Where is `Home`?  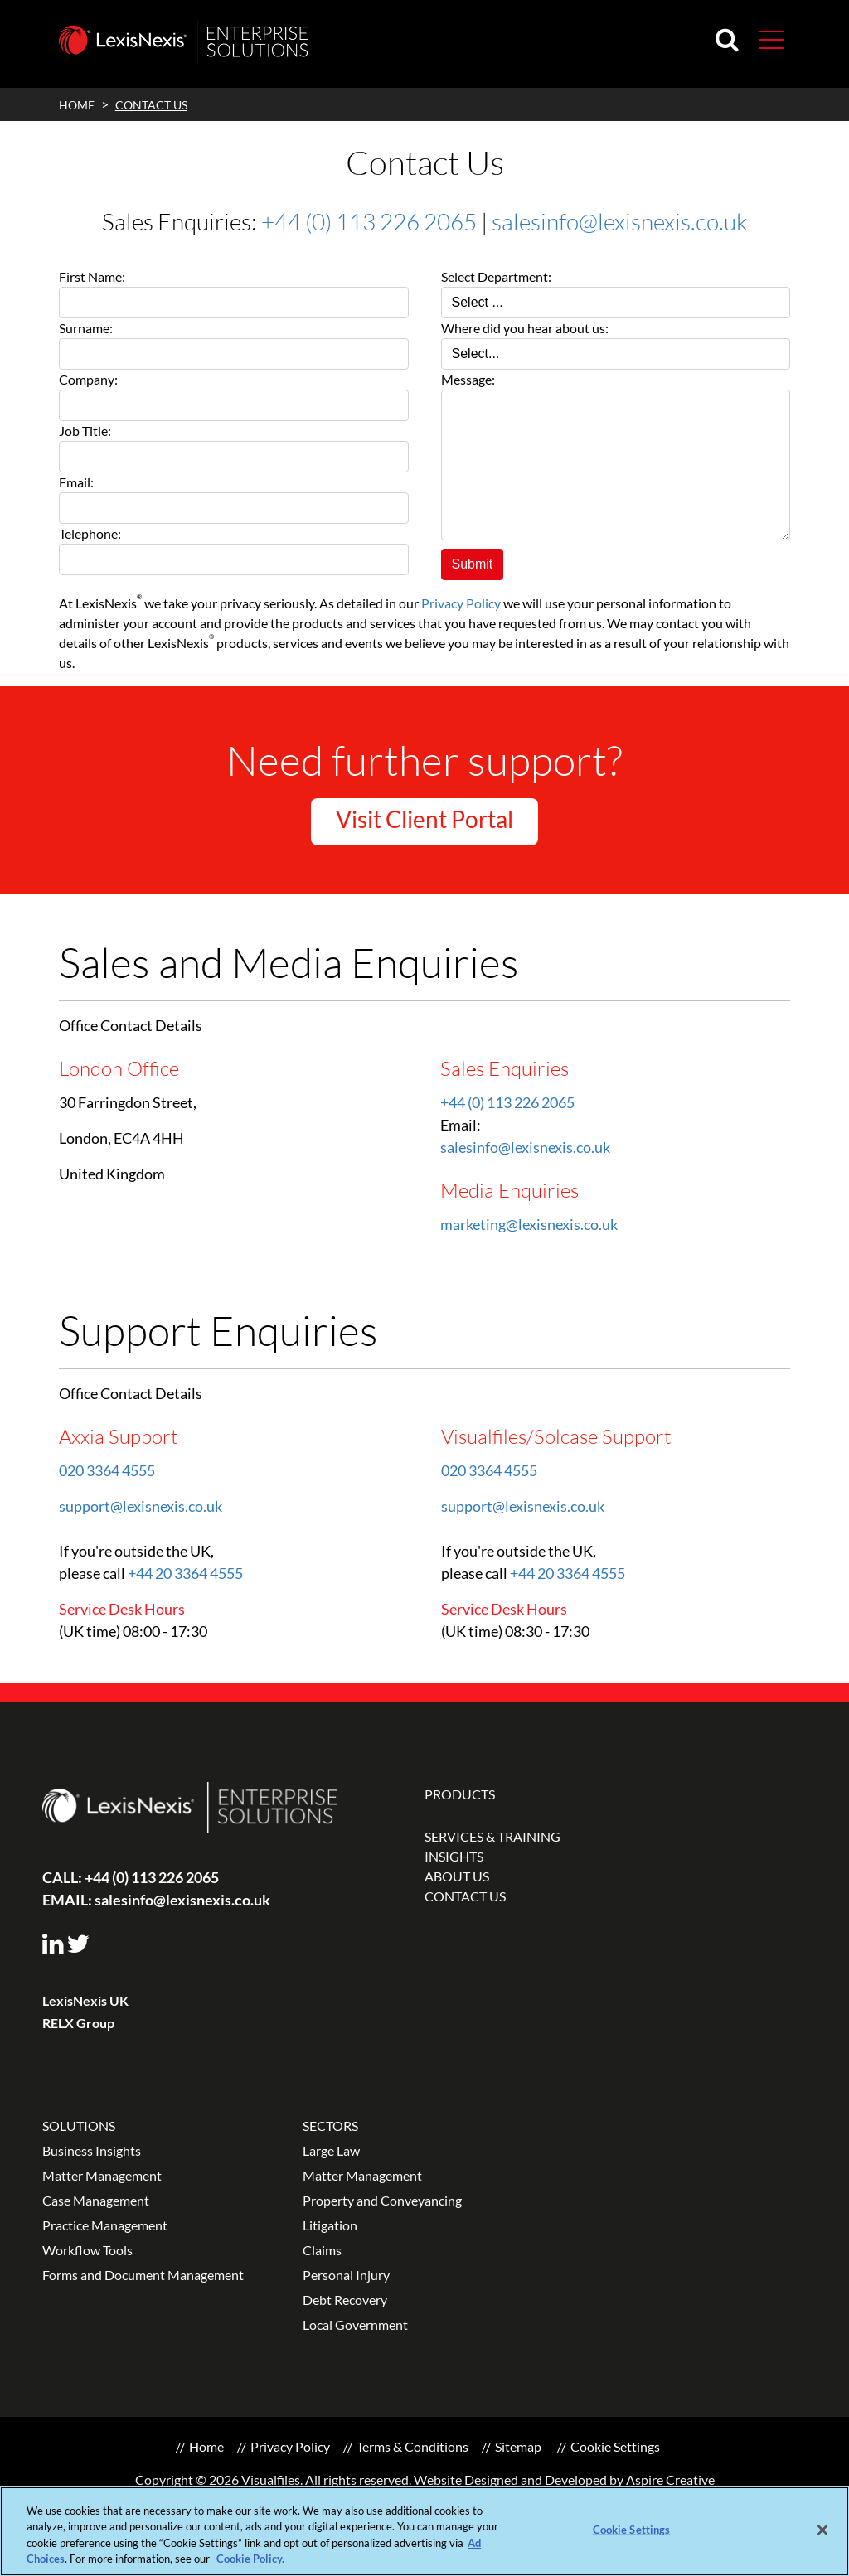
Home is located at coordinates (206, 2446).